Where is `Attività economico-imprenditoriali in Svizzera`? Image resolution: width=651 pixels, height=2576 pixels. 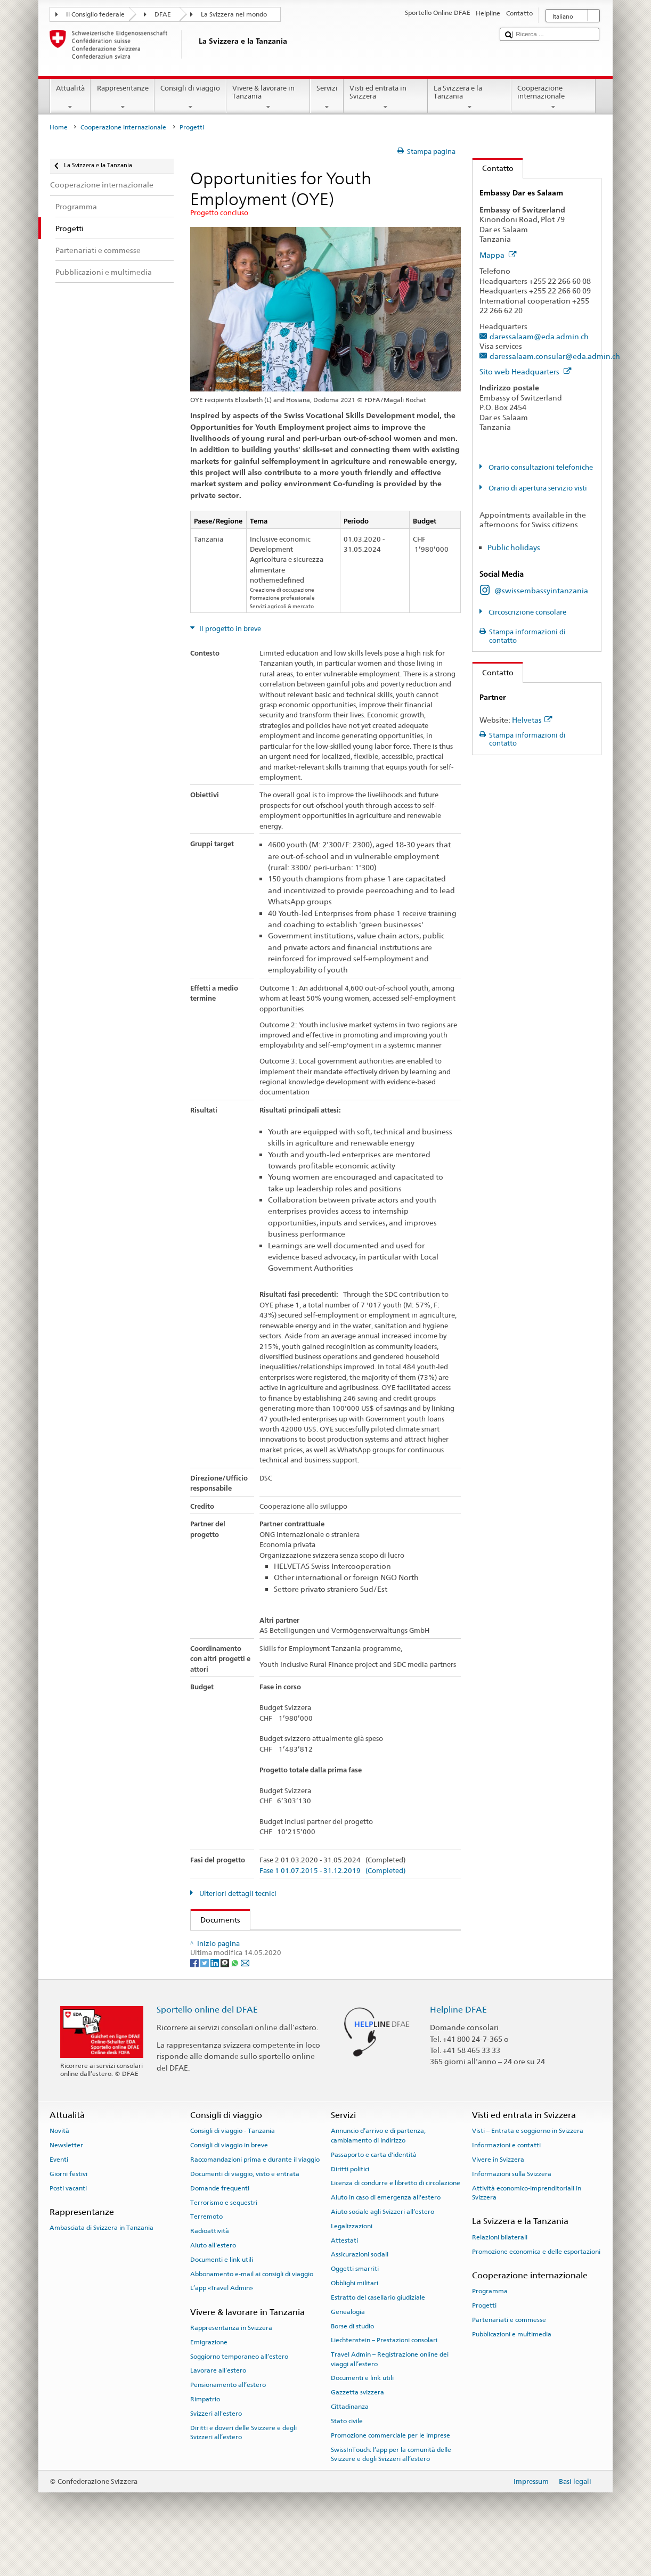 Attività economico-imprenditoriali in Svizzera is located at coordinates (526, 2228).